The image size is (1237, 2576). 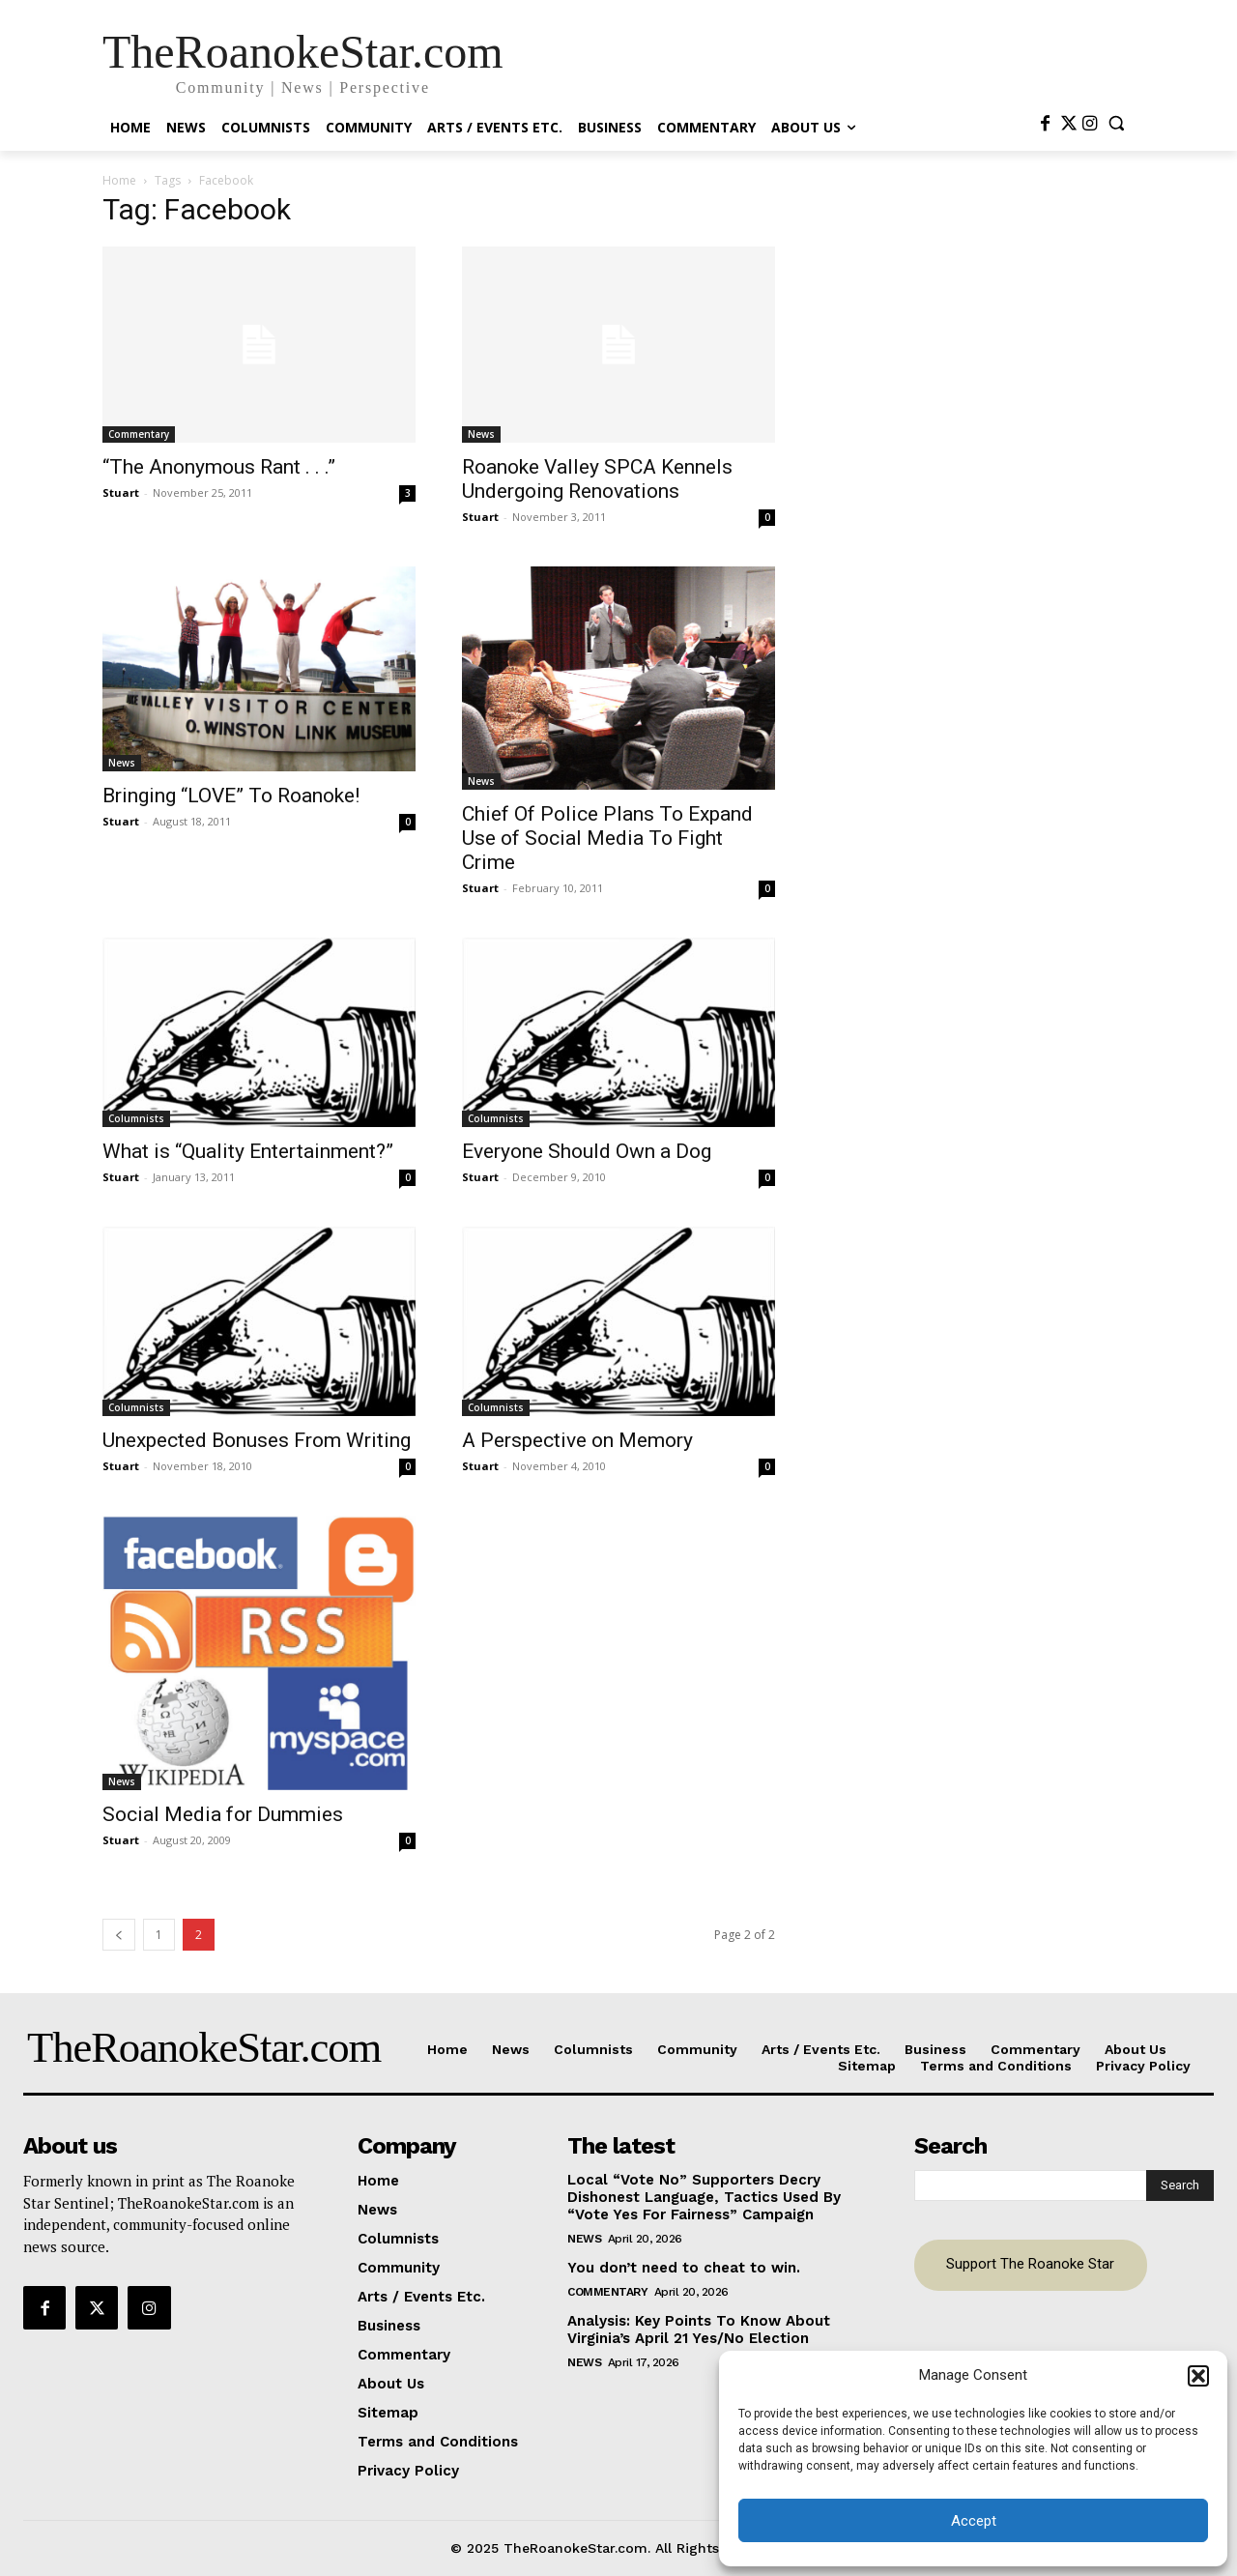 What do you see at coordinates (118, 1935) in the screenshot?
I see `[prev-page]` at bounding box center [118, 1935].